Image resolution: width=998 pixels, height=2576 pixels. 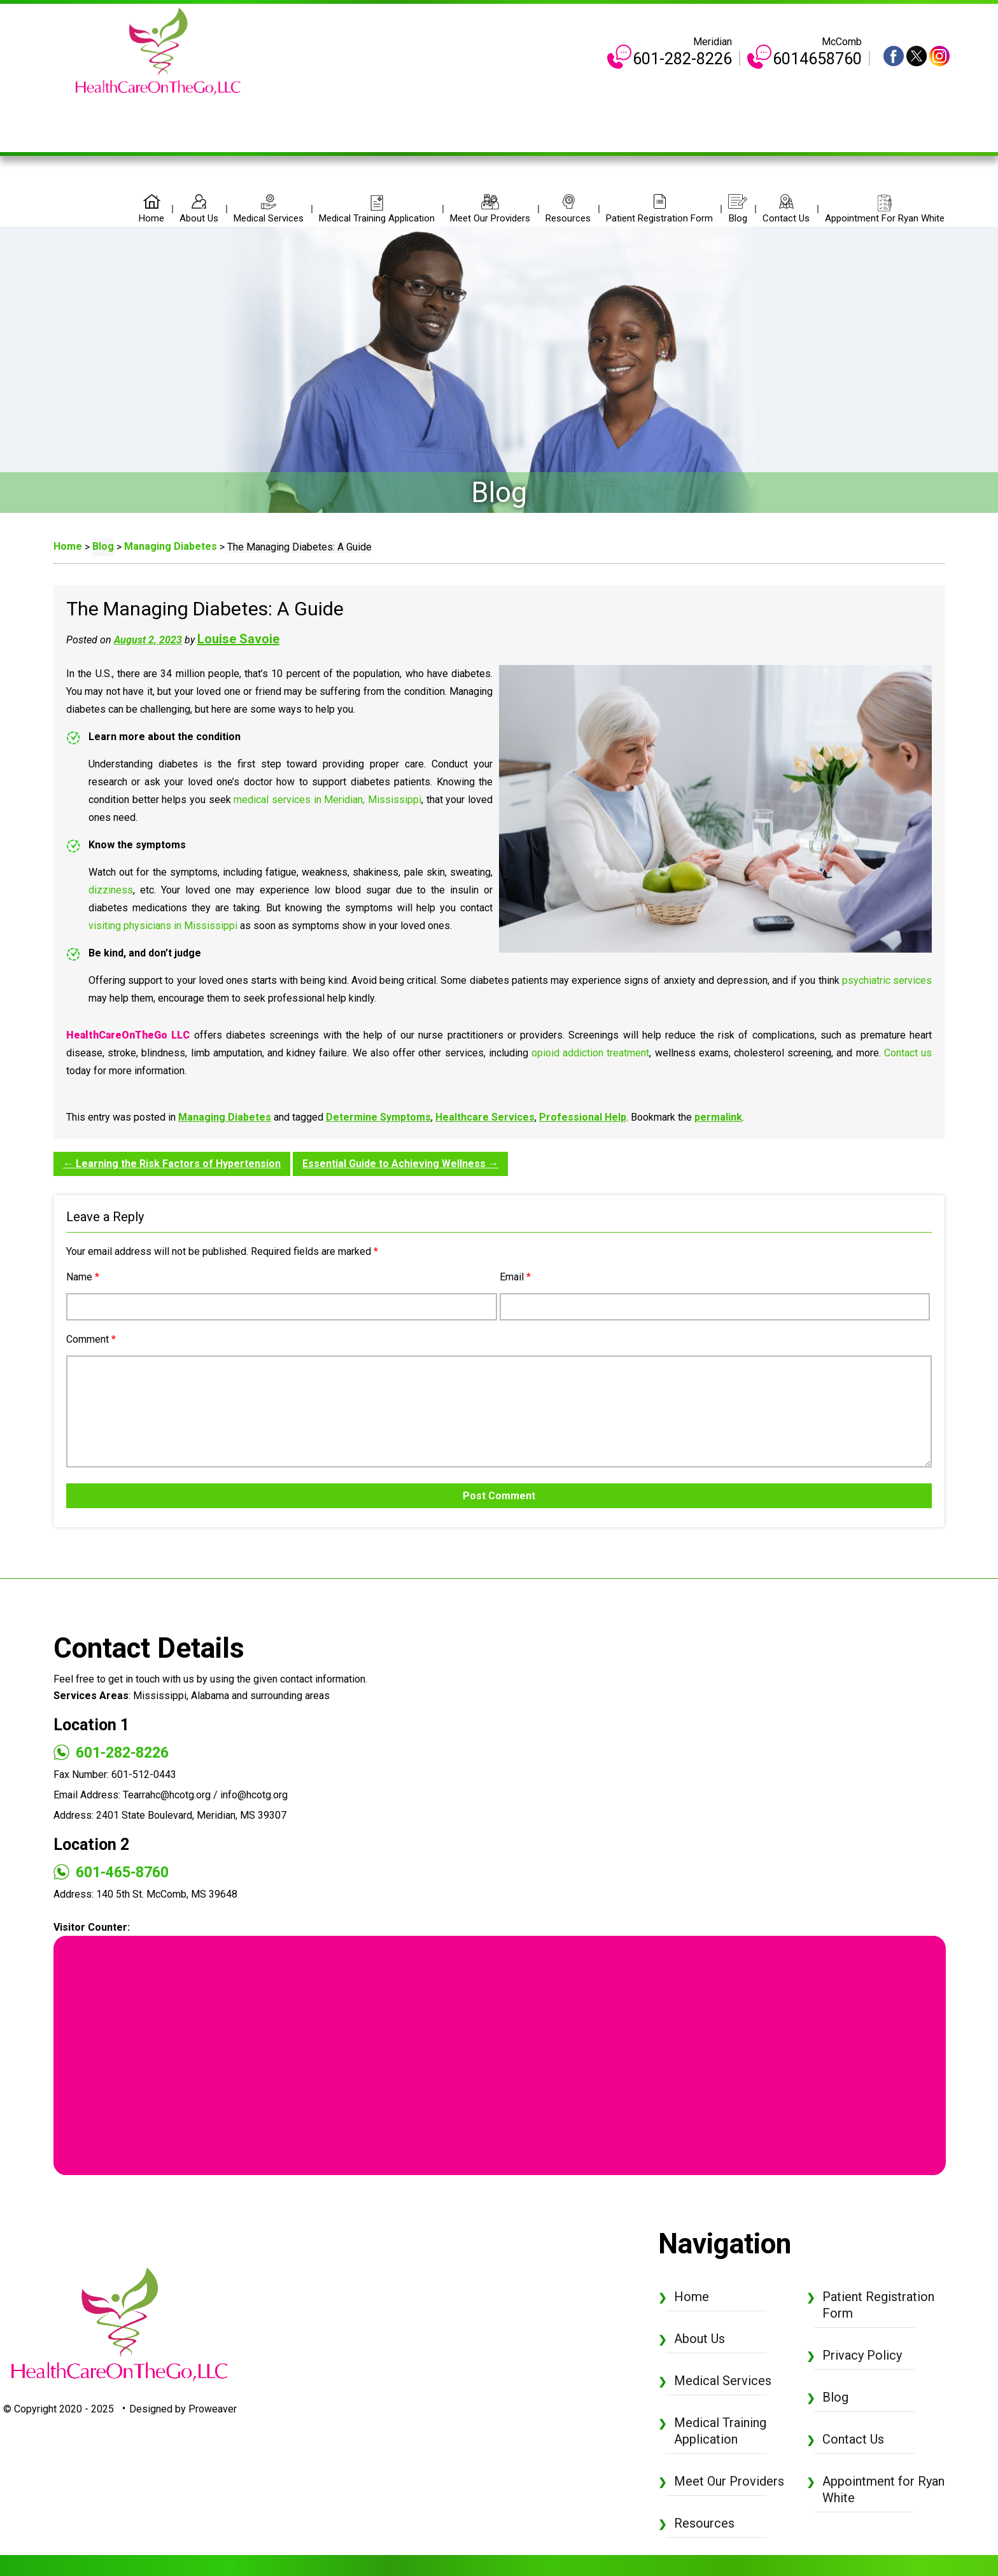 I want to click on Managing Diabetes, so click(x=224, y=1117).